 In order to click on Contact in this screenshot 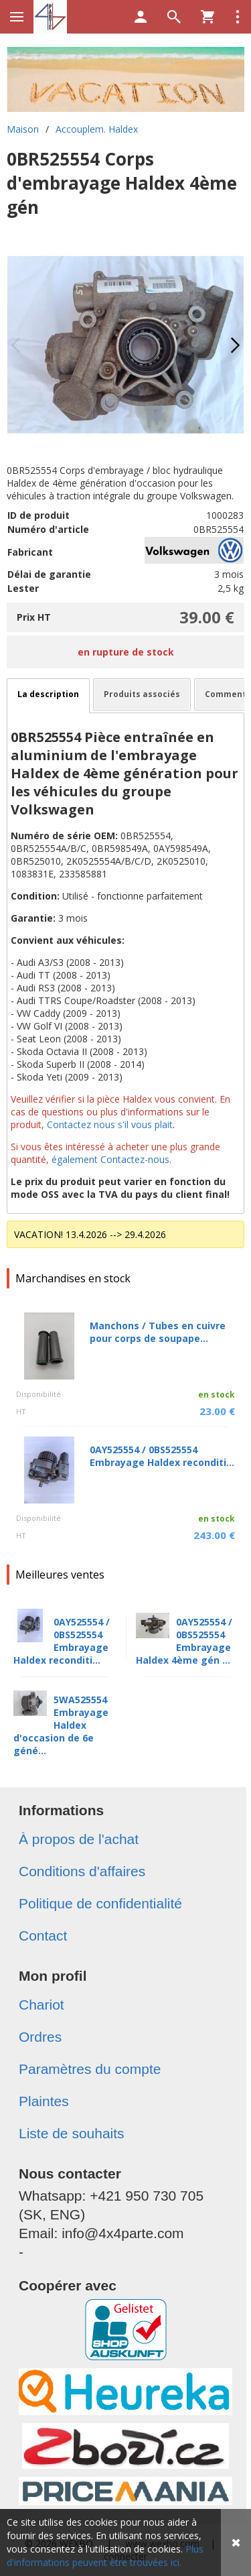, I will do `click(43, 1935)`.